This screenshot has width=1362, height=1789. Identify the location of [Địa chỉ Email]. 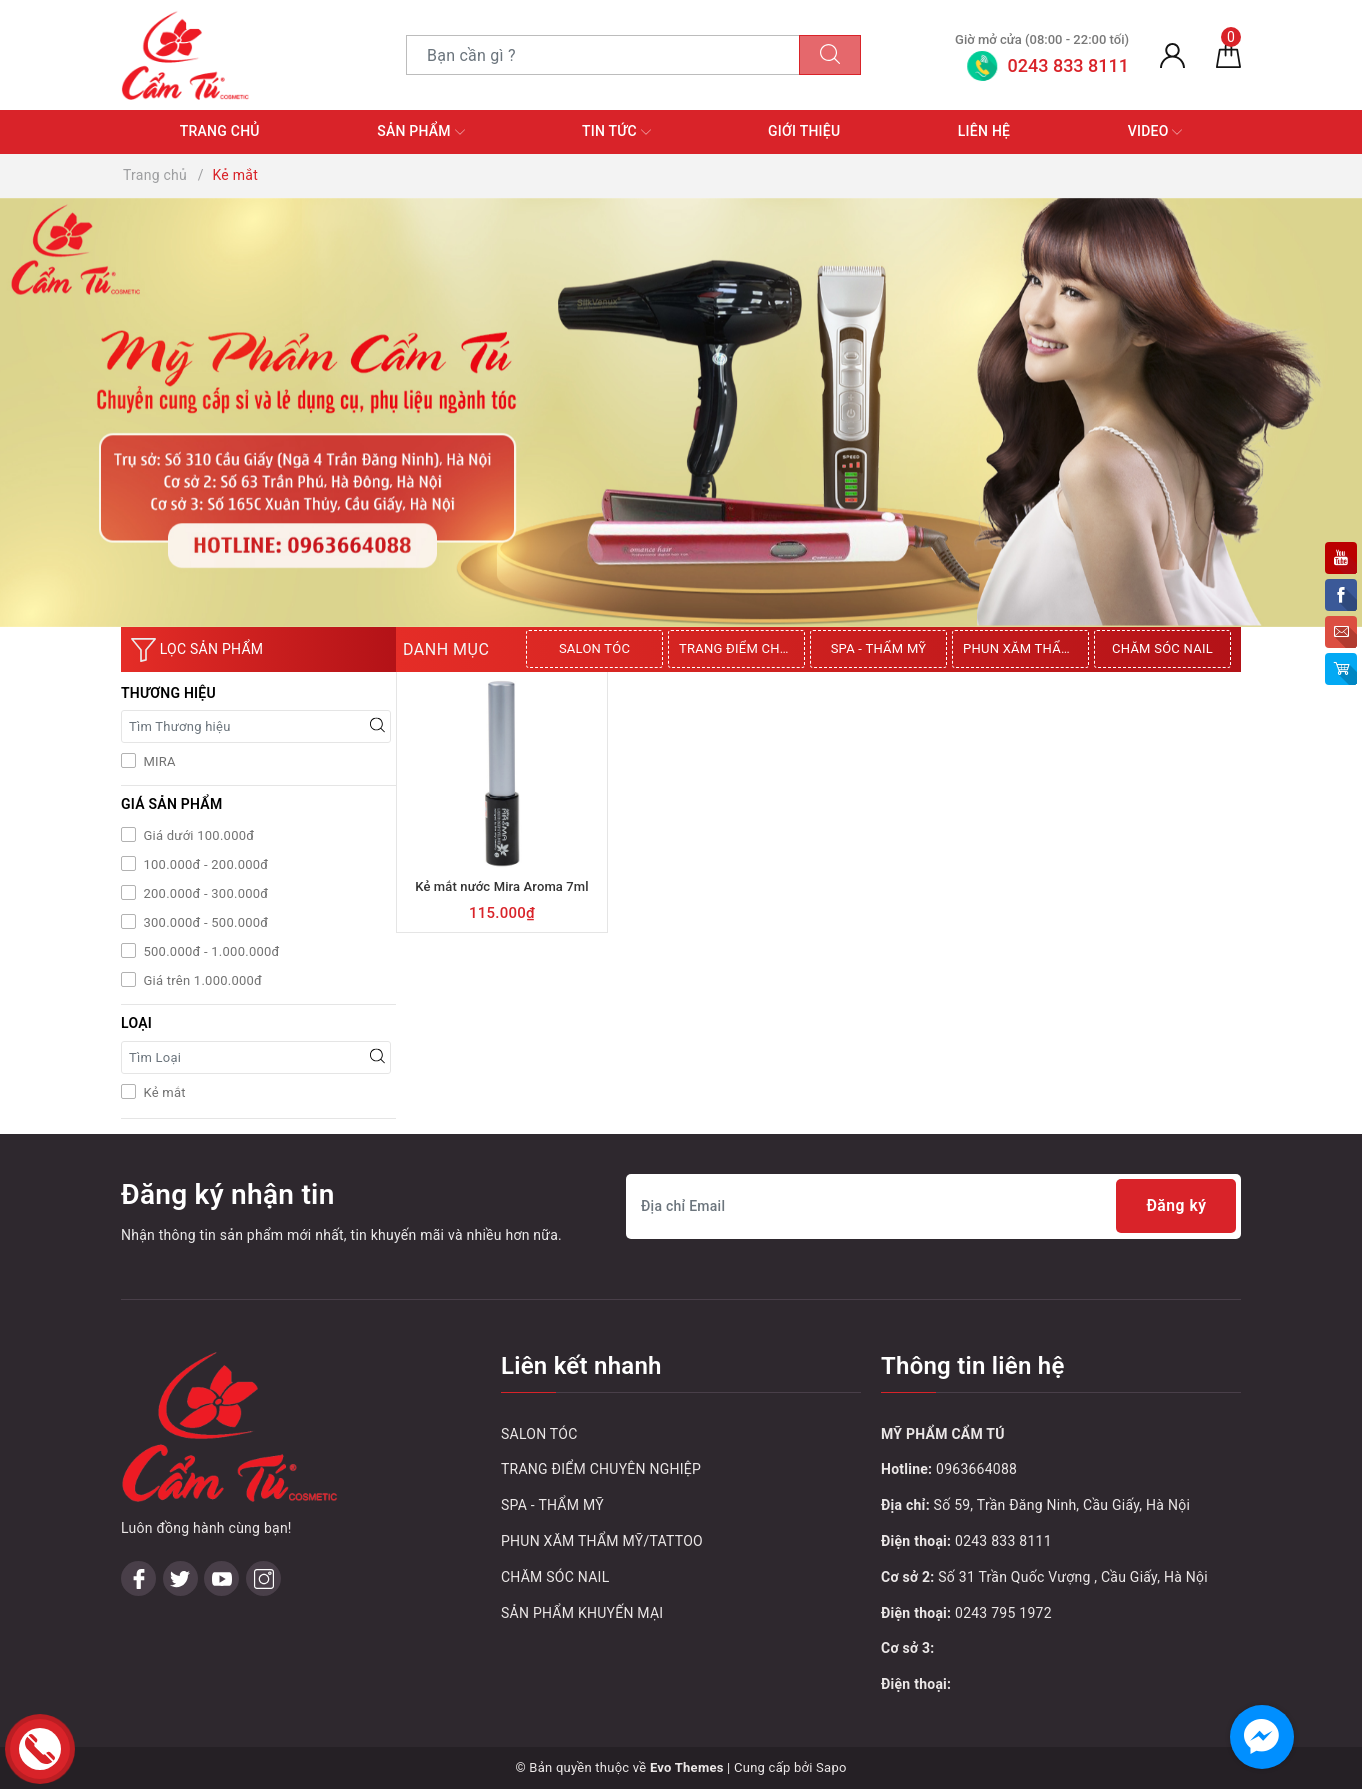
(933, 1206).